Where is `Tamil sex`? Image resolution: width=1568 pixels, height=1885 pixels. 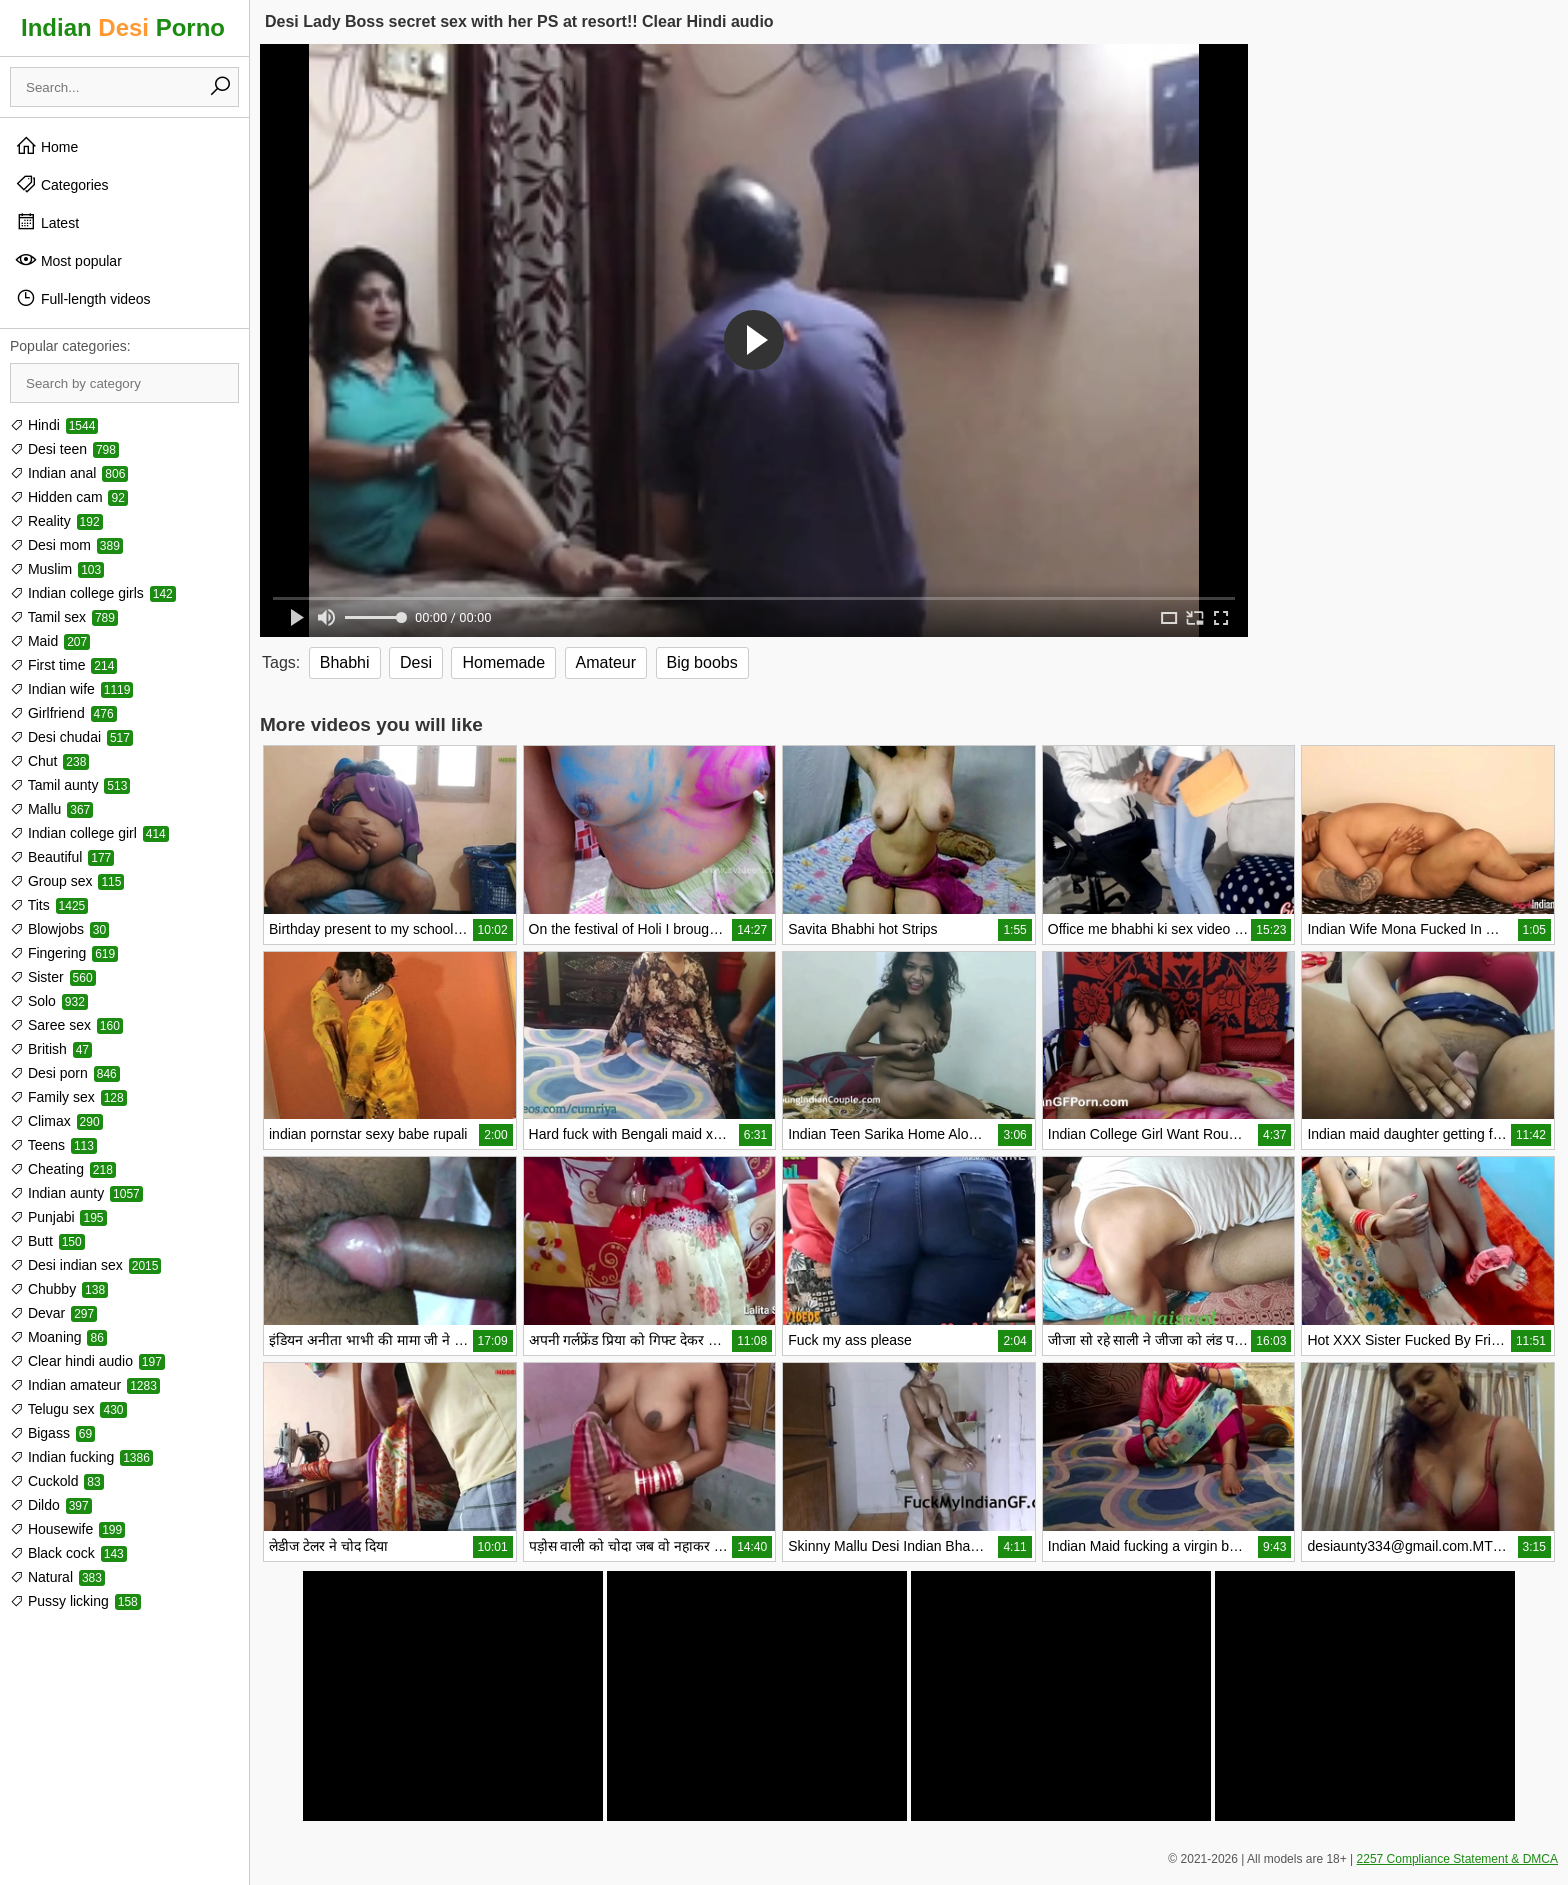
Tamil sex is located at coordinates (64, 617).